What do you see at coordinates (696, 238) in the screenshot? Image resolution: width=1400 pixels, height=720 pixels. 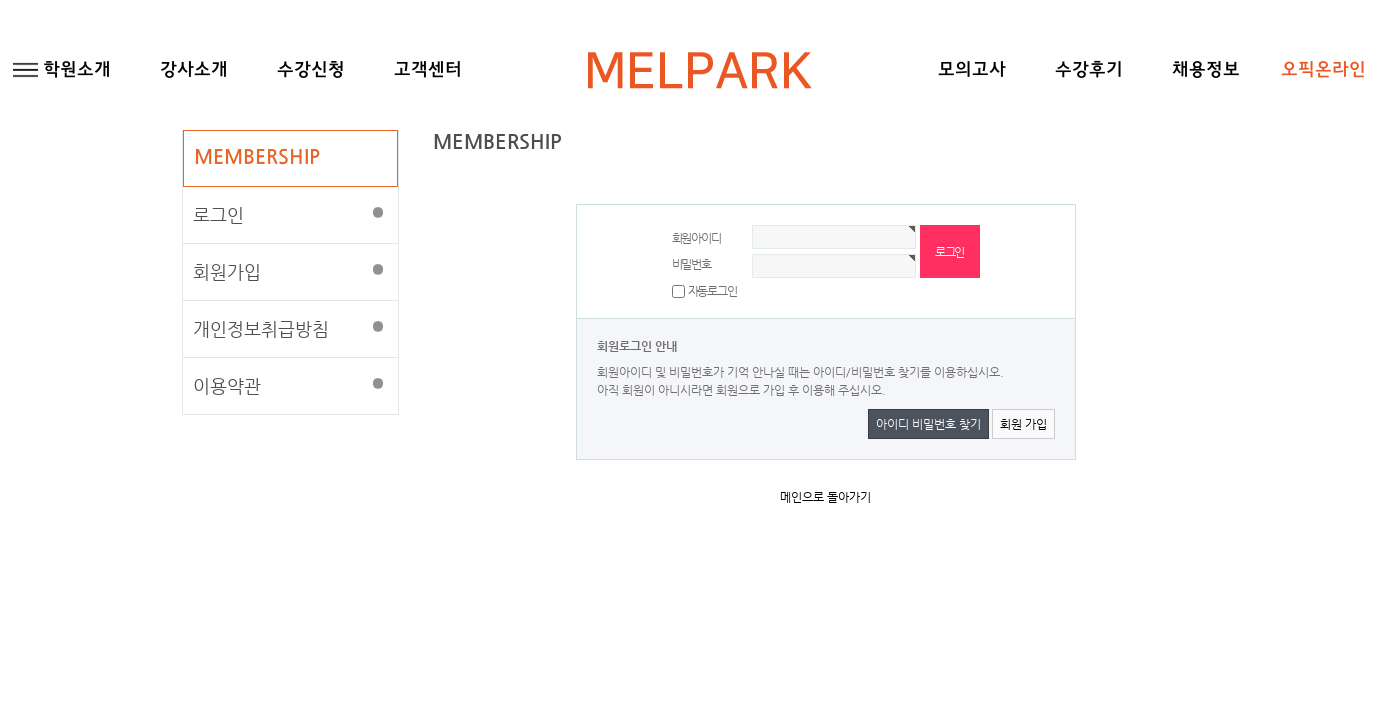 I see `회원아이디` at bounding box center [696, 238].